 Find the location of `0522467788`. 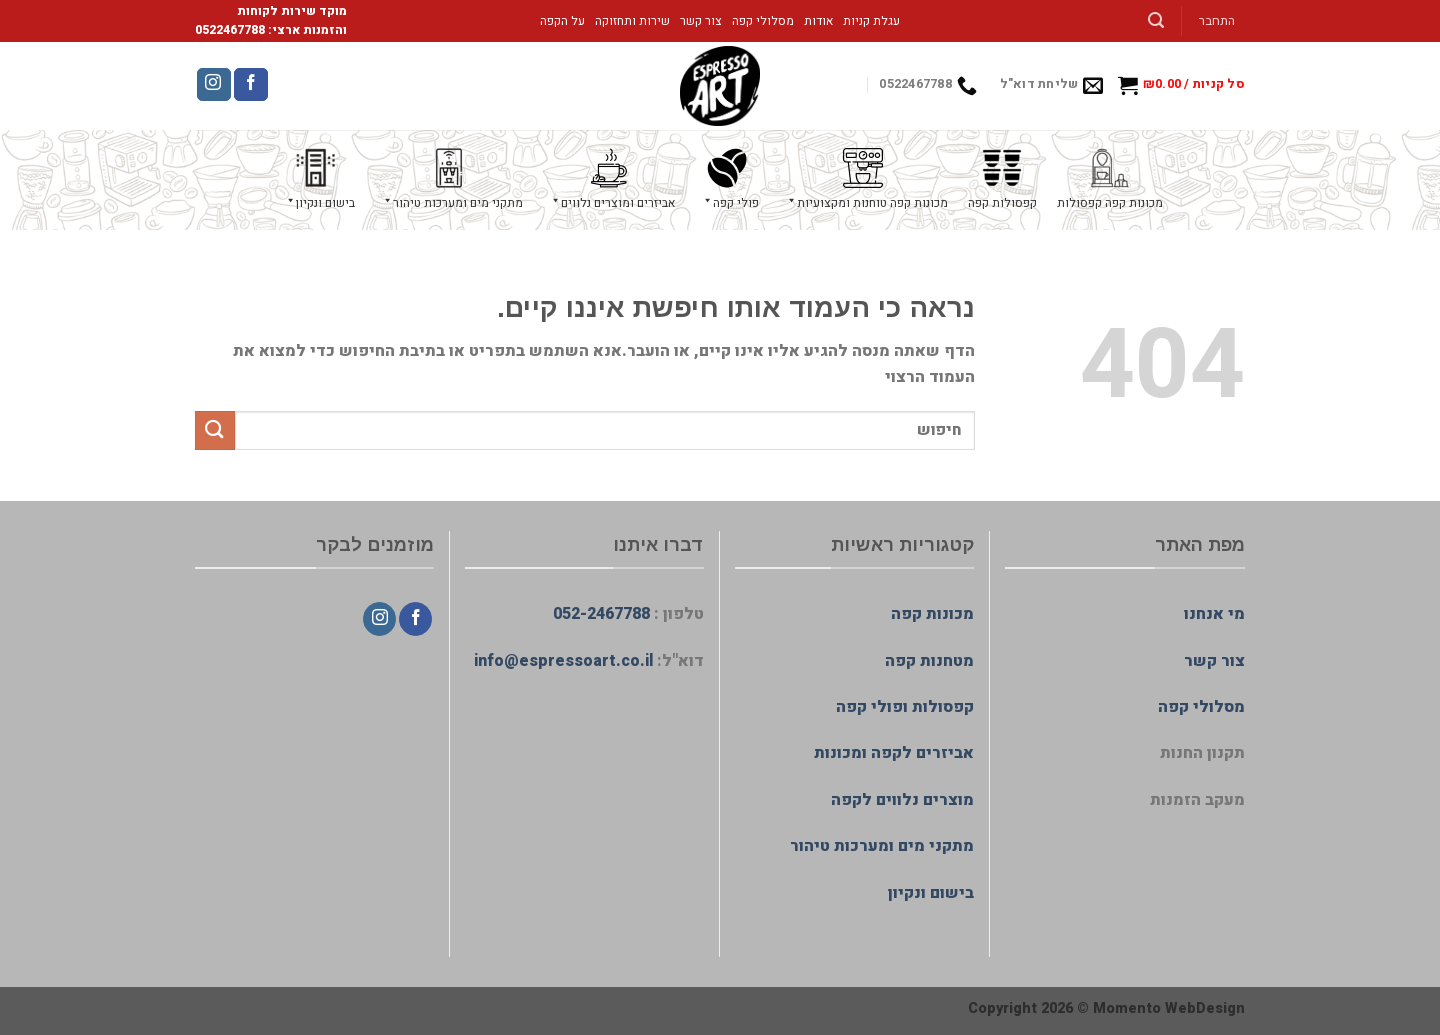

0522467788 is located at coordinates (230, 30).